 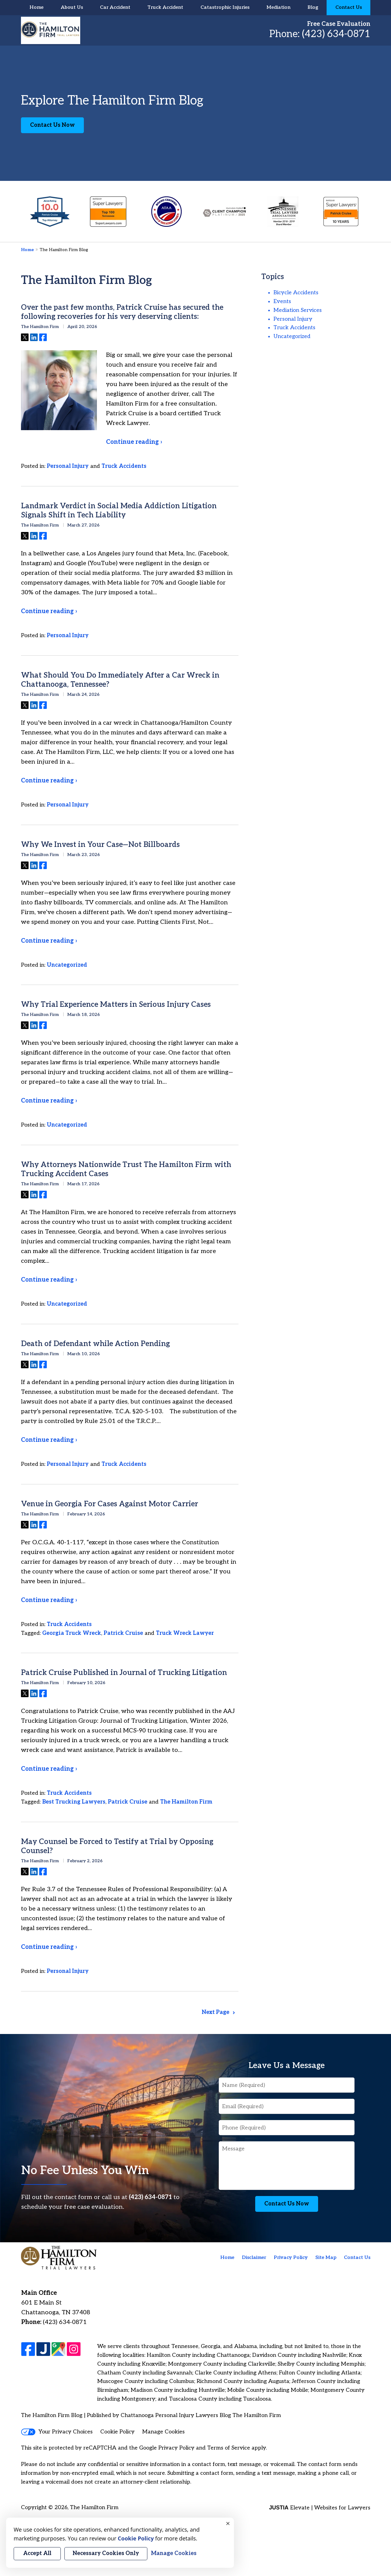 I want to click on Continue reading ›, so click(x=134, y=442).